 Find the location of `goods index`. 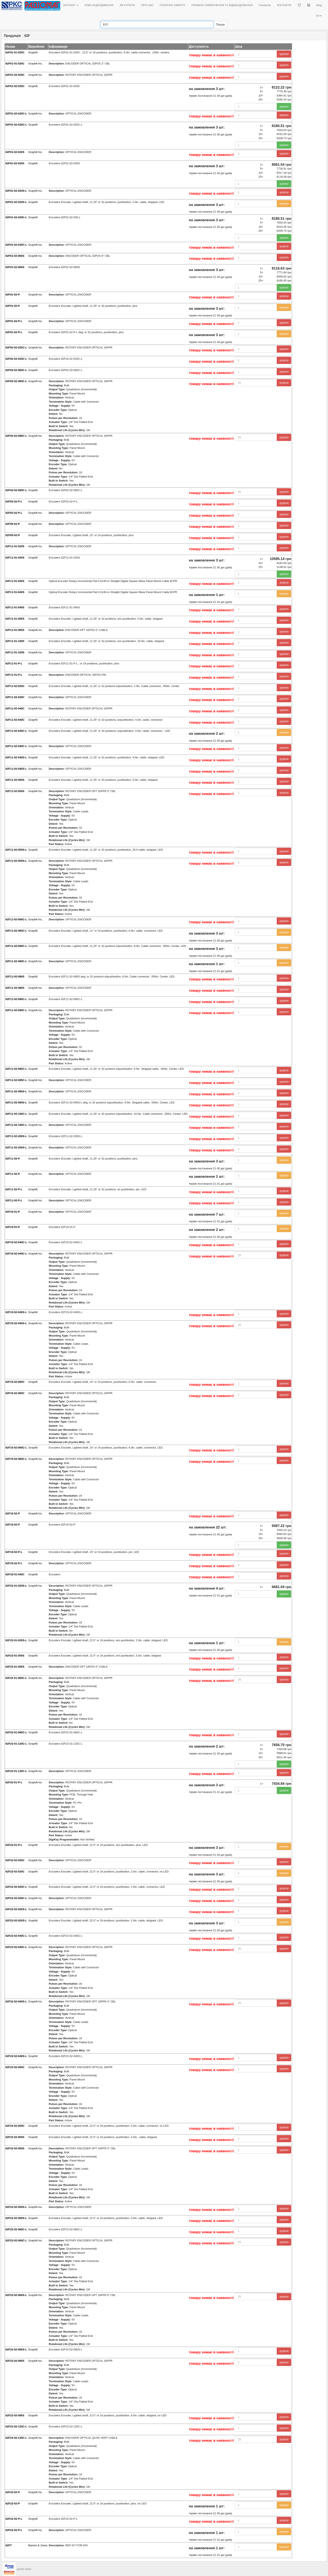

goods index is located at coordinates (24, 2569).